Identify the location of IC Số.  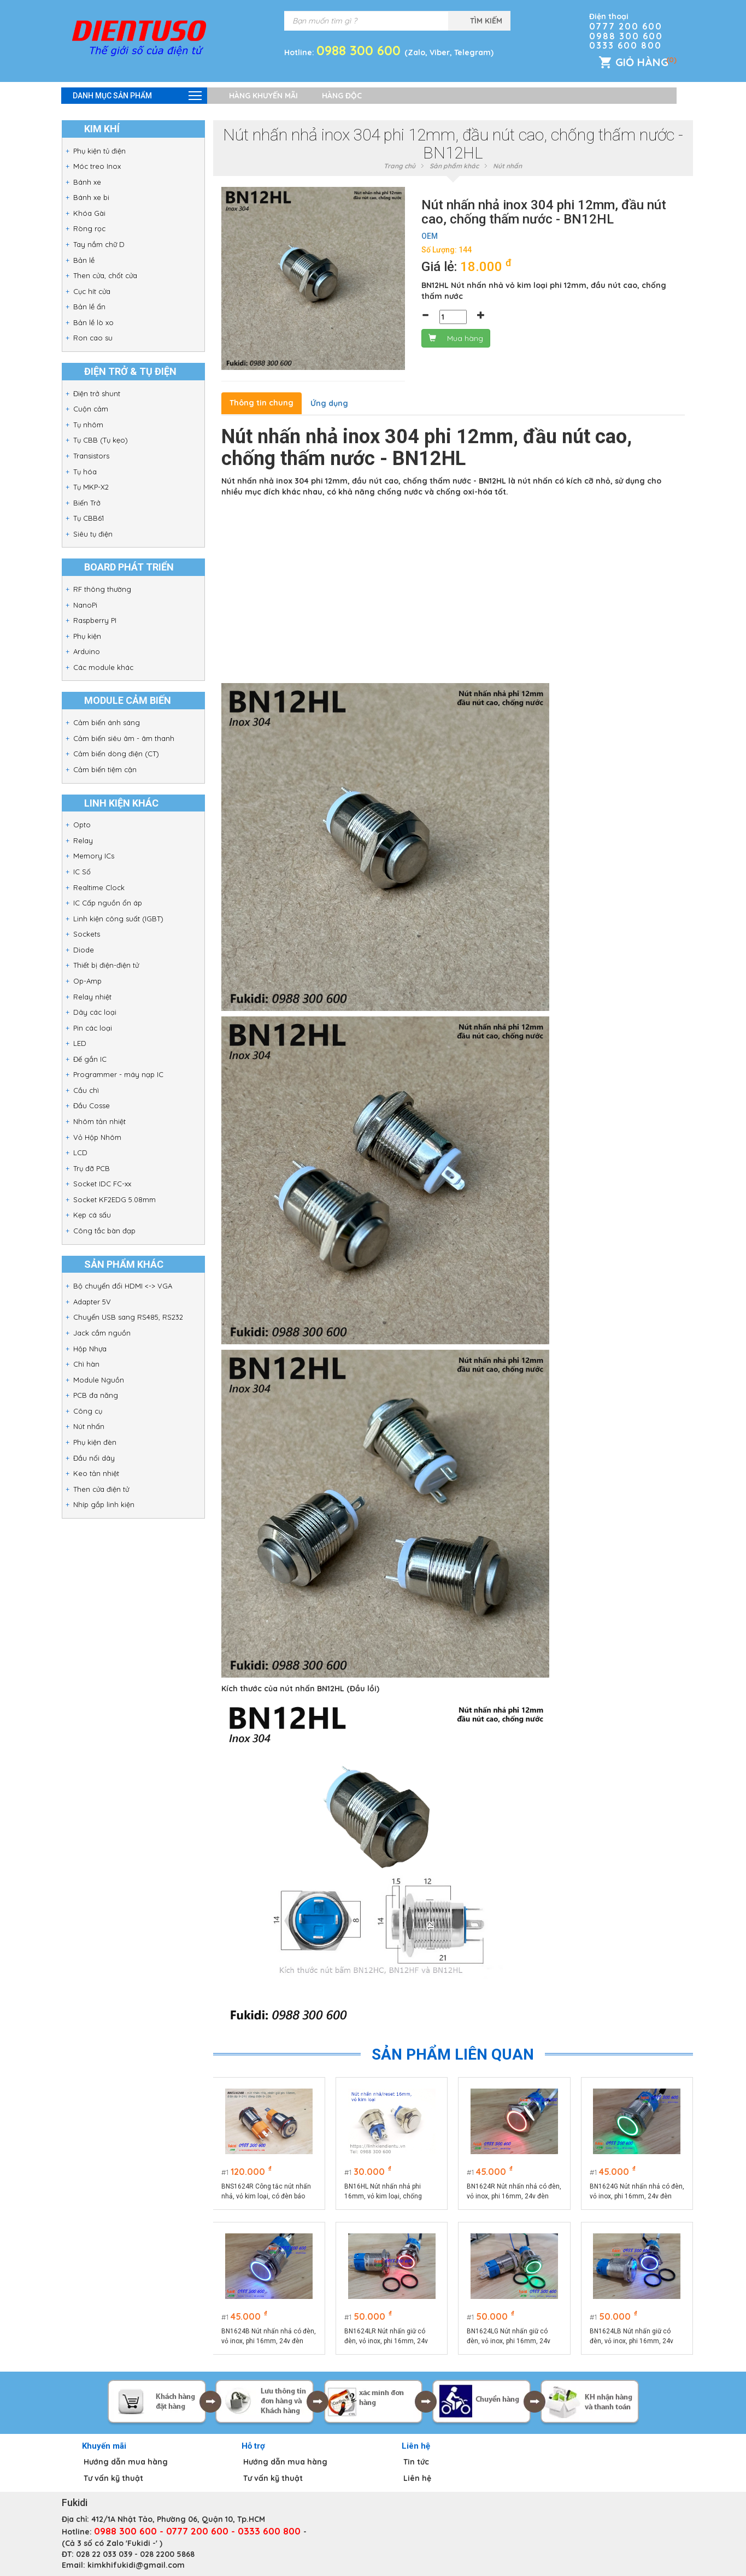
(82, 871).